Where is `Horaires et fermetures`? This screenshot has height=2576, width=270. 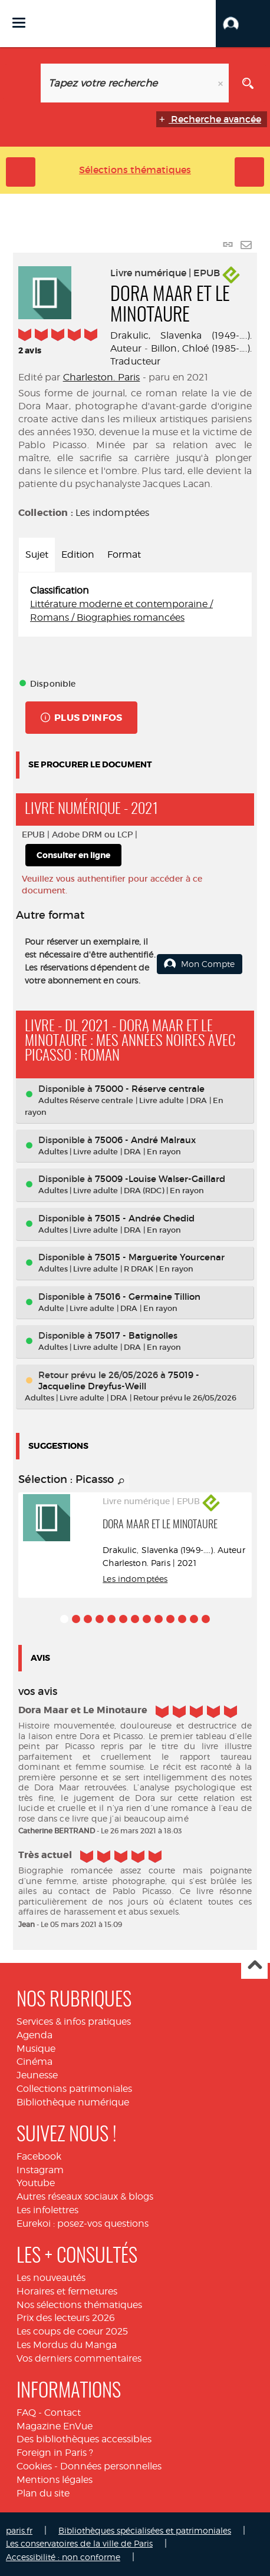 Horaires et fermetures is located at coordinates (67, 2291).